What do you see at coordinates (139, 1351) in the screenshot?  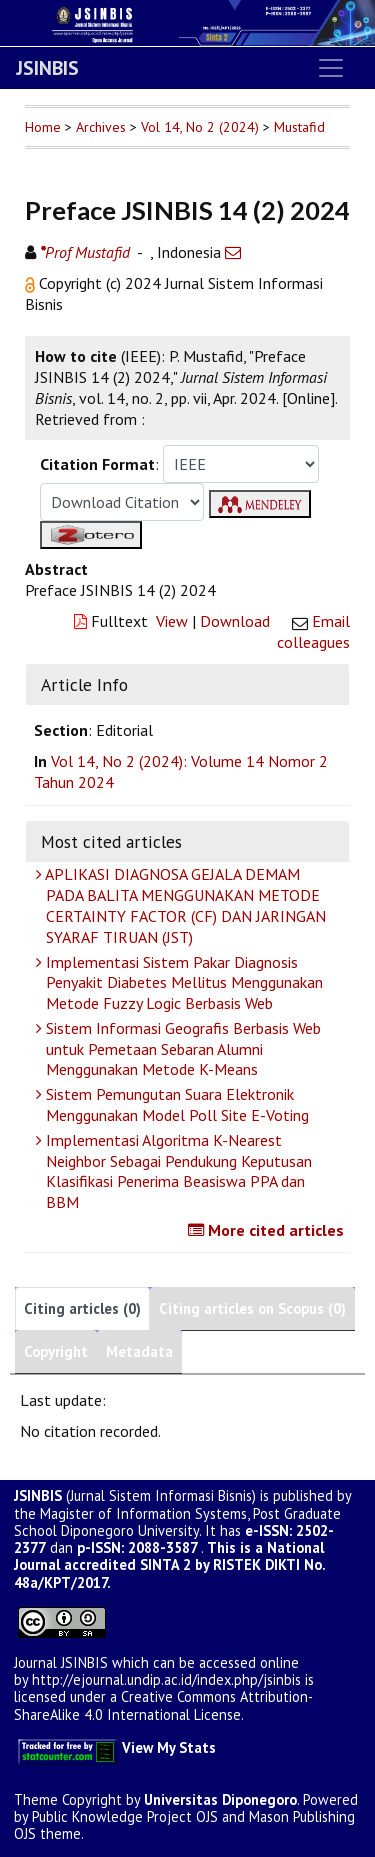 I see `Metadata` at bounding box center [139, 1351].